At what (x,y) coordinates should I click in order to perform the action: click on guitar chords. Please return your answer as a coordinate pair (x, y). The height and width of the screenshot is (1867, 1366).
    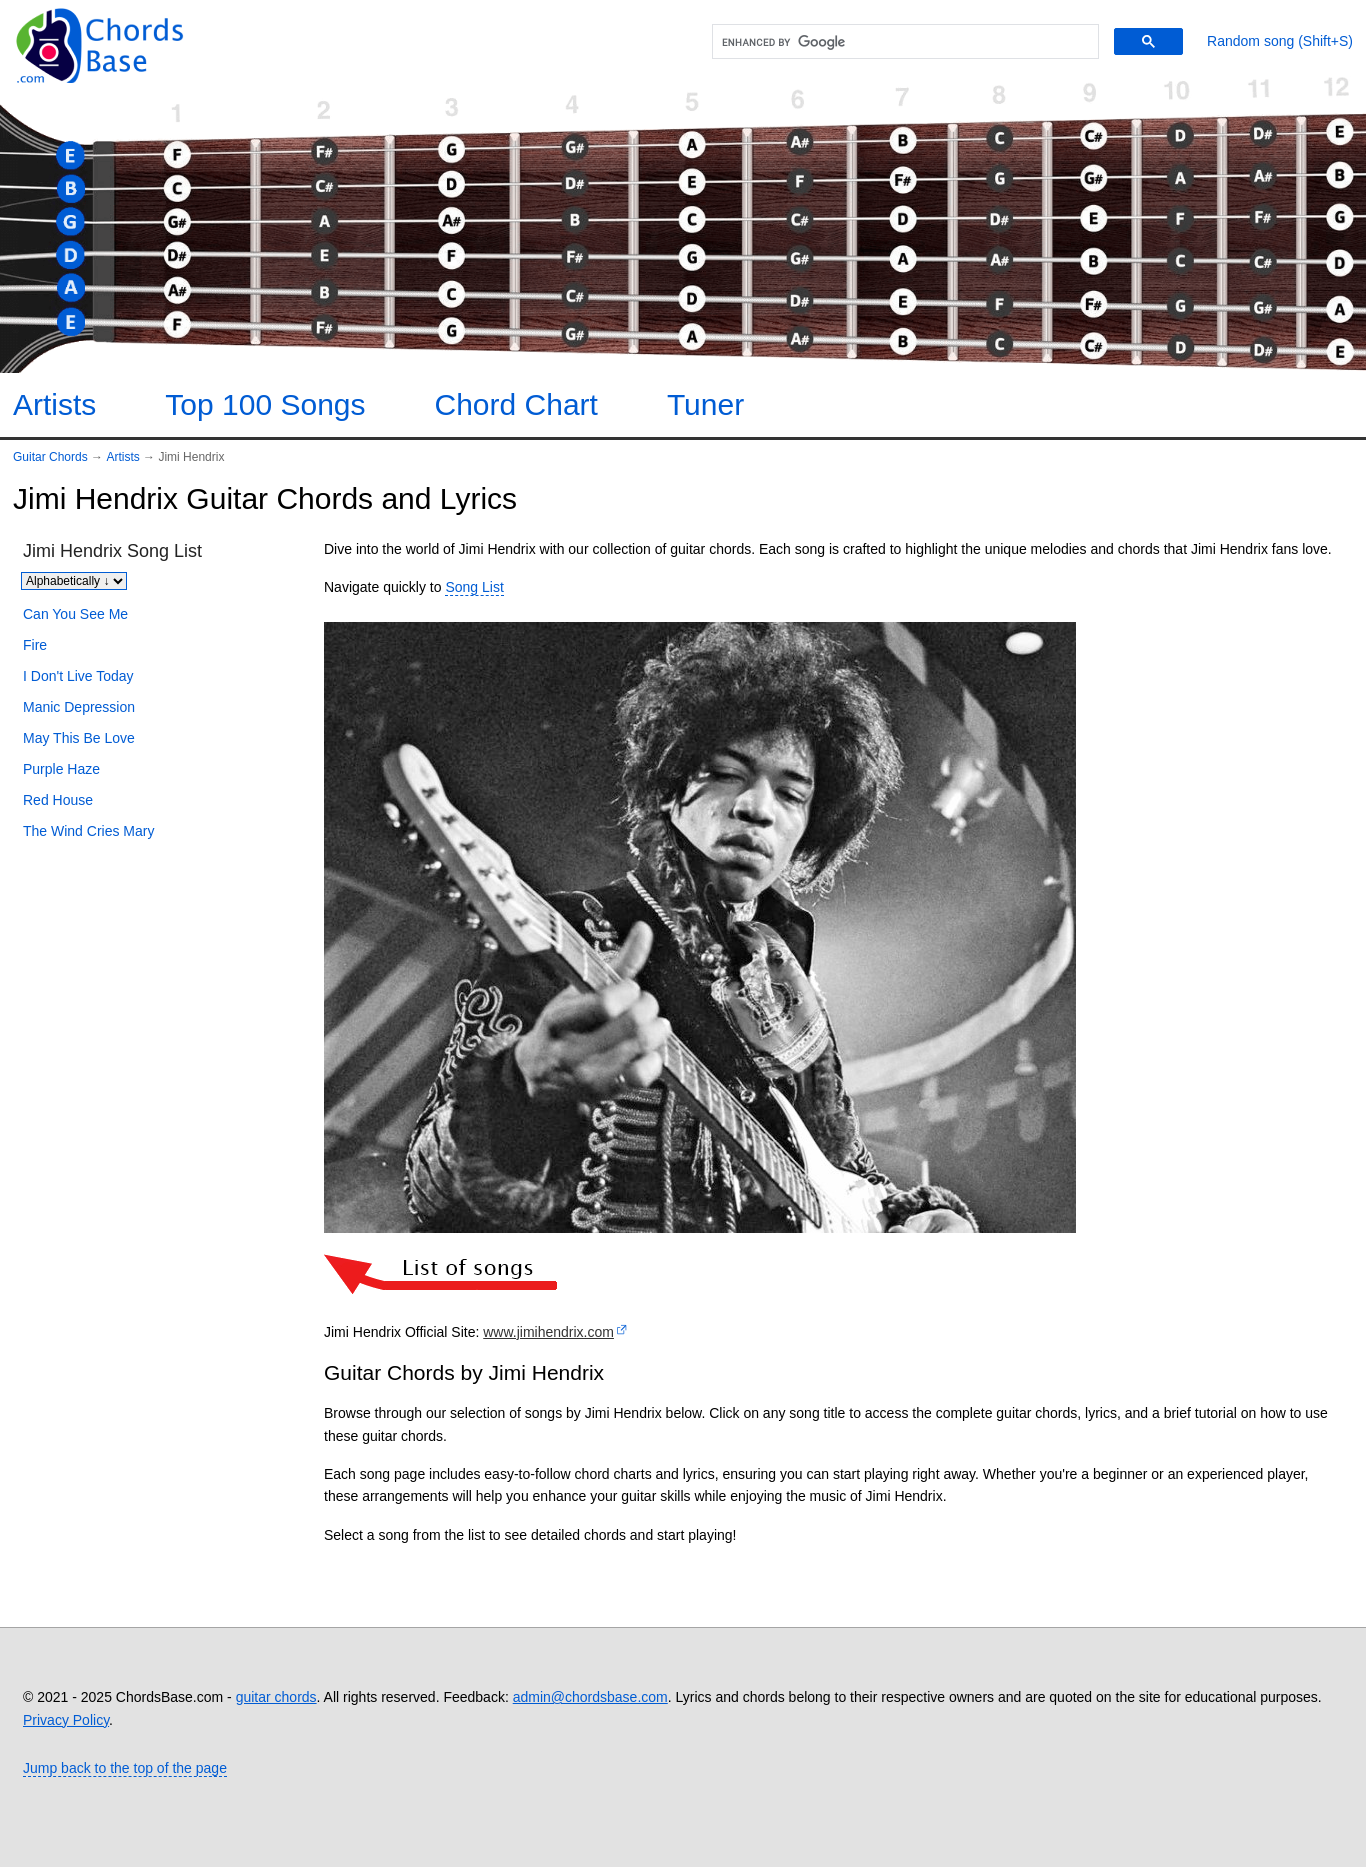
    Looking at the image, I should click on (276, 1697).